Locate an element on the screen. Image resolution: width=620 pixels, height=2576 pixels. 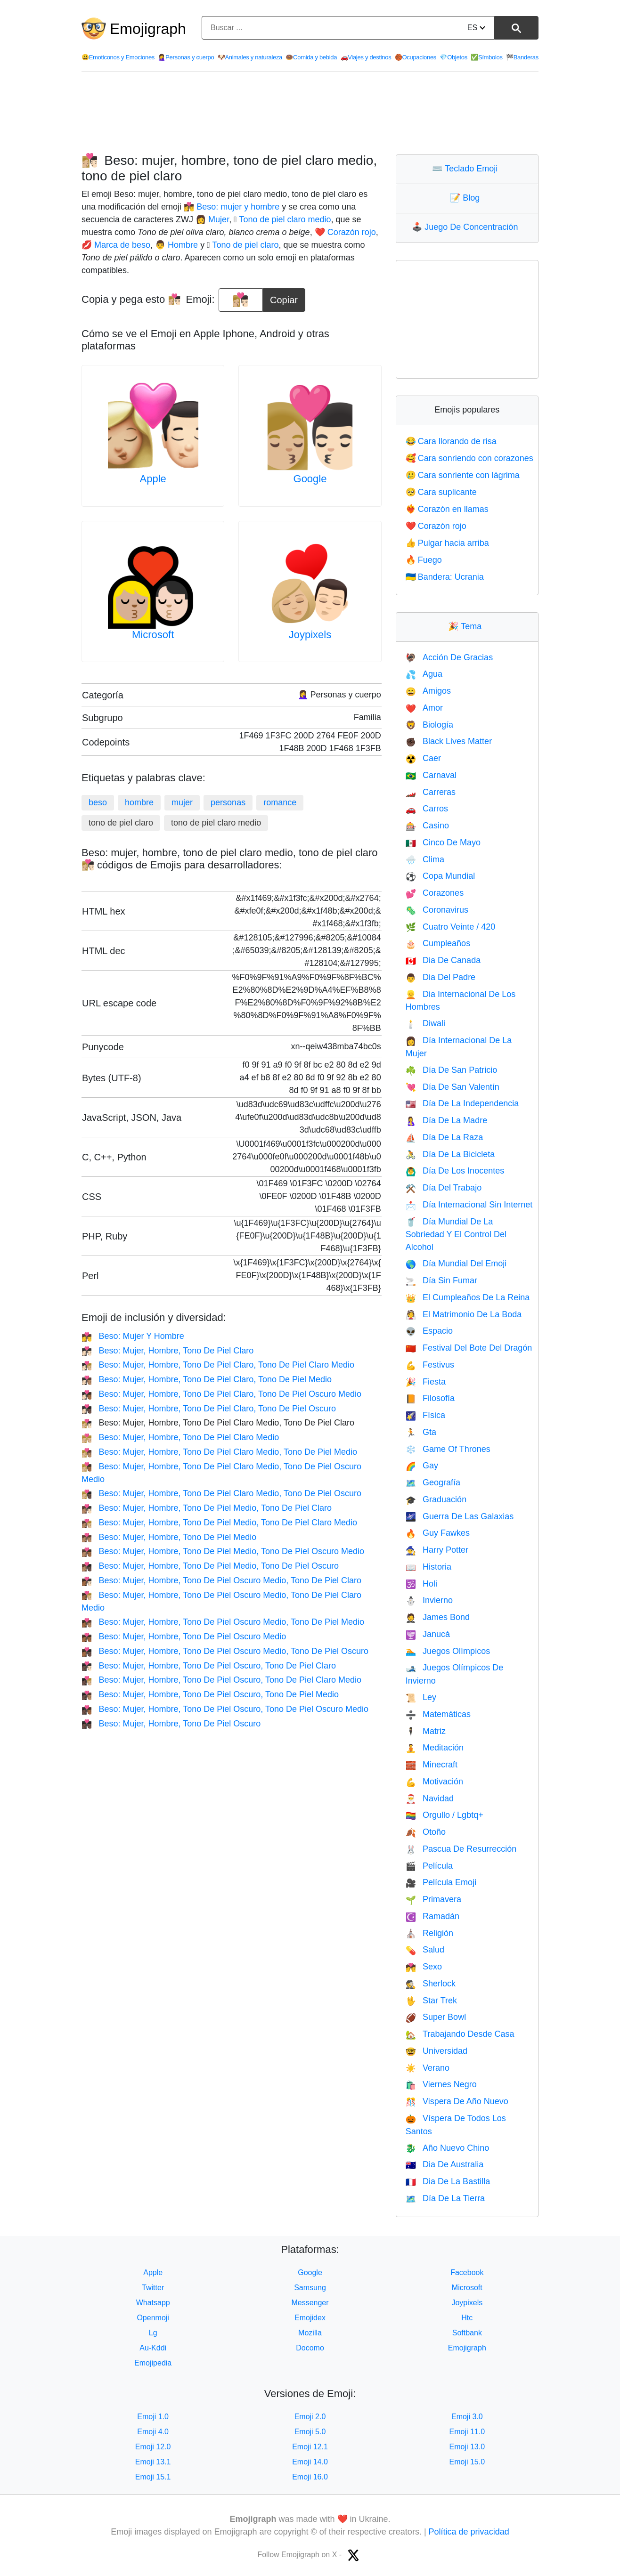
romance is located at coordinates (279, 802).